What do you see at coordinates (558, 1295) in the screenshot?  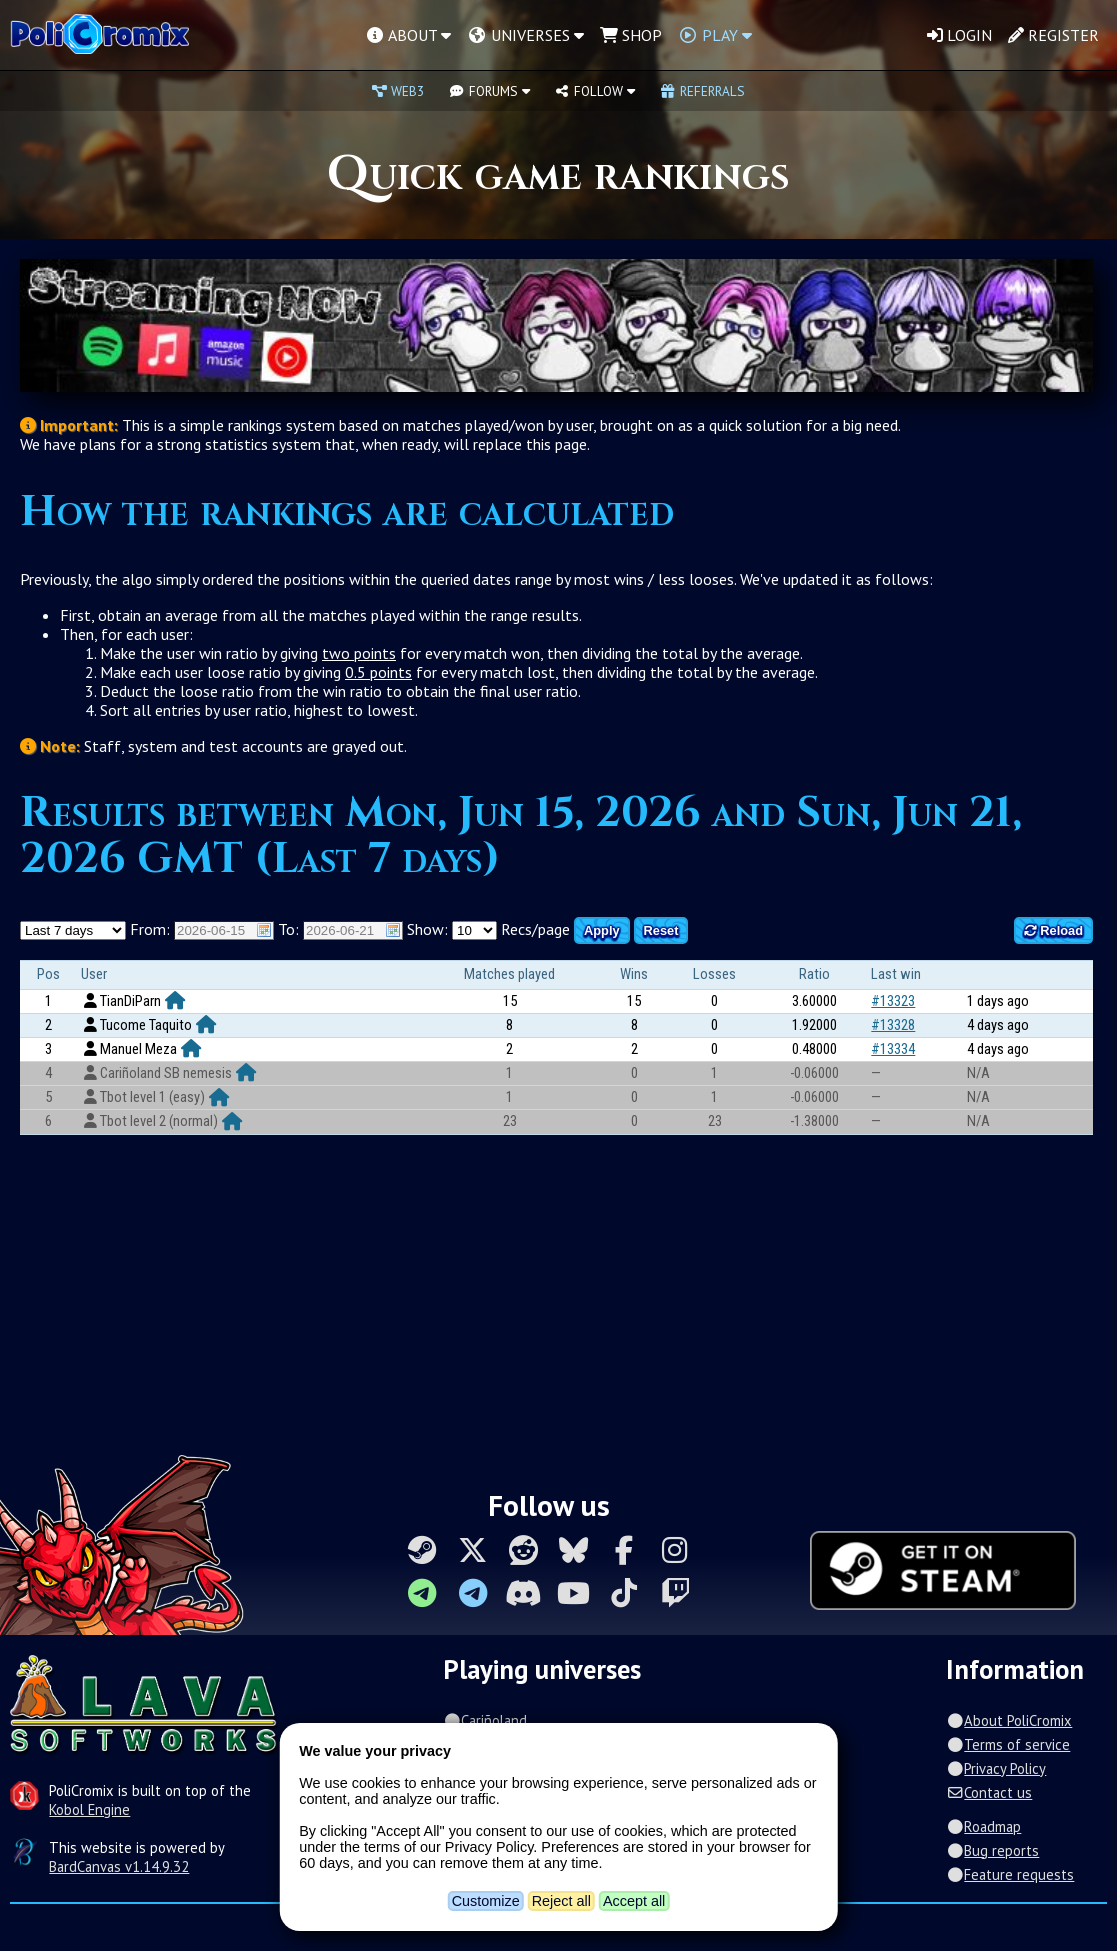 I see `[Advertisement]` at bounding box center [558, 1295].